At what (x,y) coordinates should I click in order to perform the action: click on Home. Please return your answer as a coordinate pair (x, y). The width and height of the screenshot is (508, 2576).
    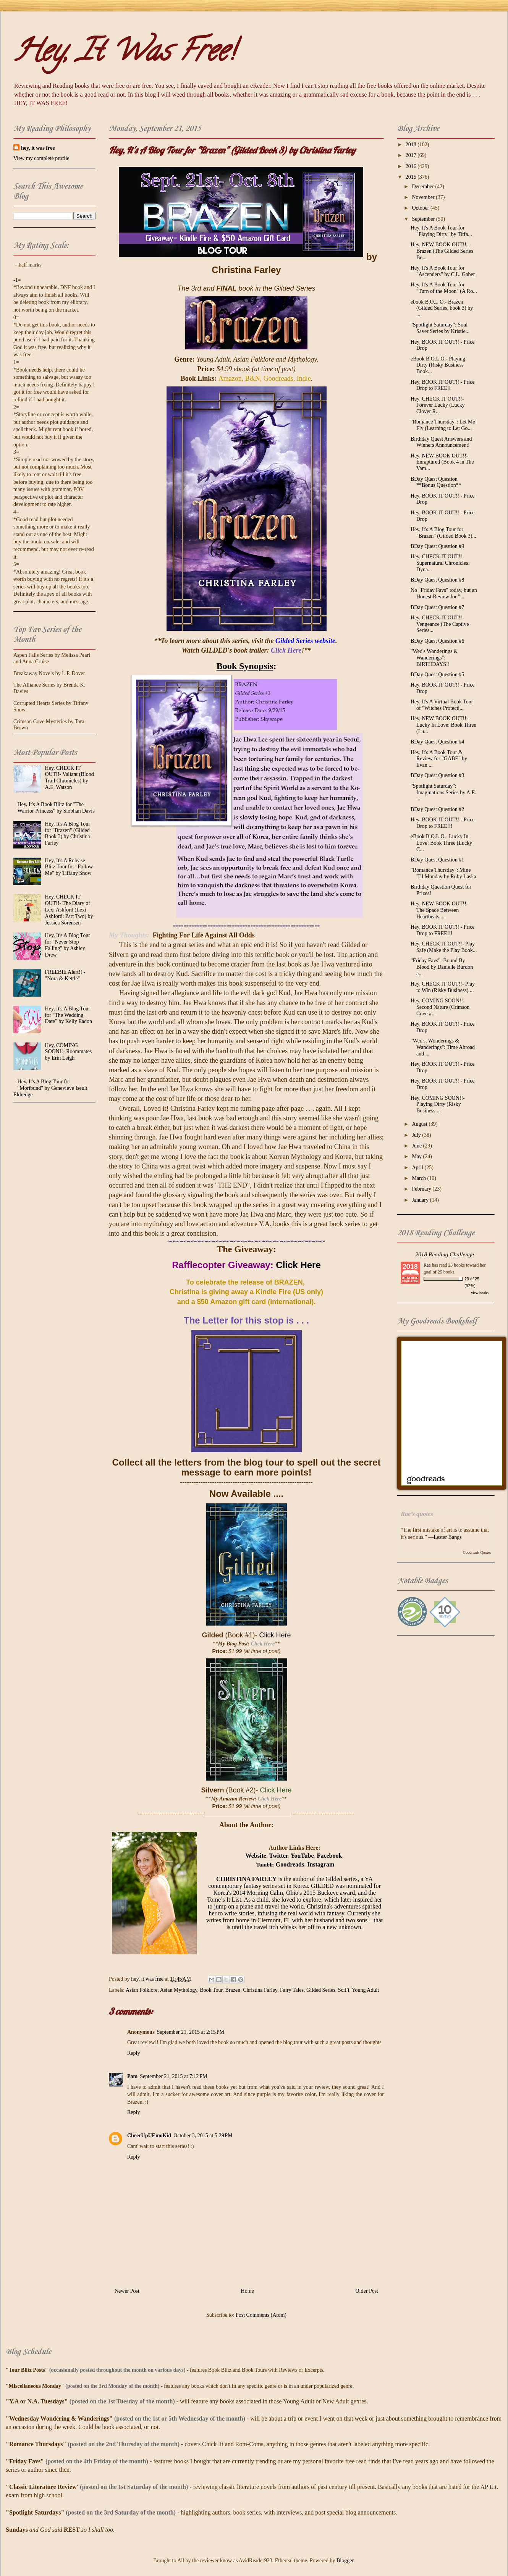
    Looking at the image, I should click on (247, 2291).